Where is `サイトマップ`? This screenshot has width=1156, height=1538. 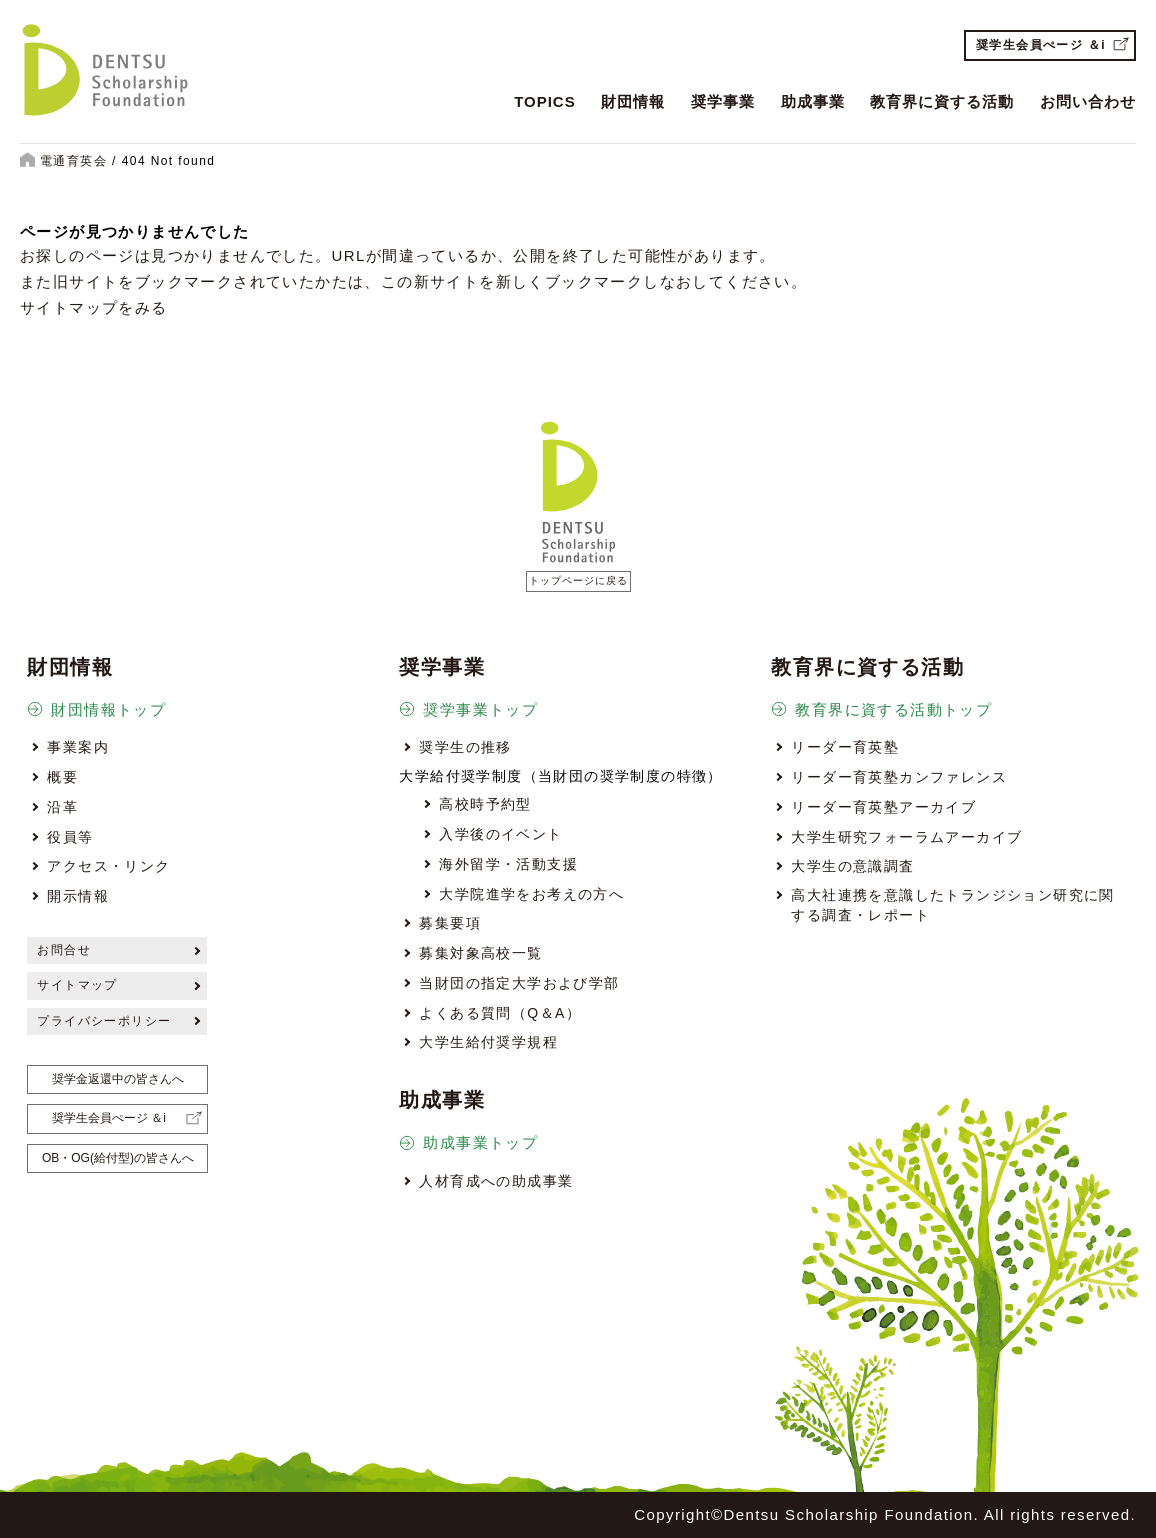
サイトマップ is located at coordinates (77, 985).